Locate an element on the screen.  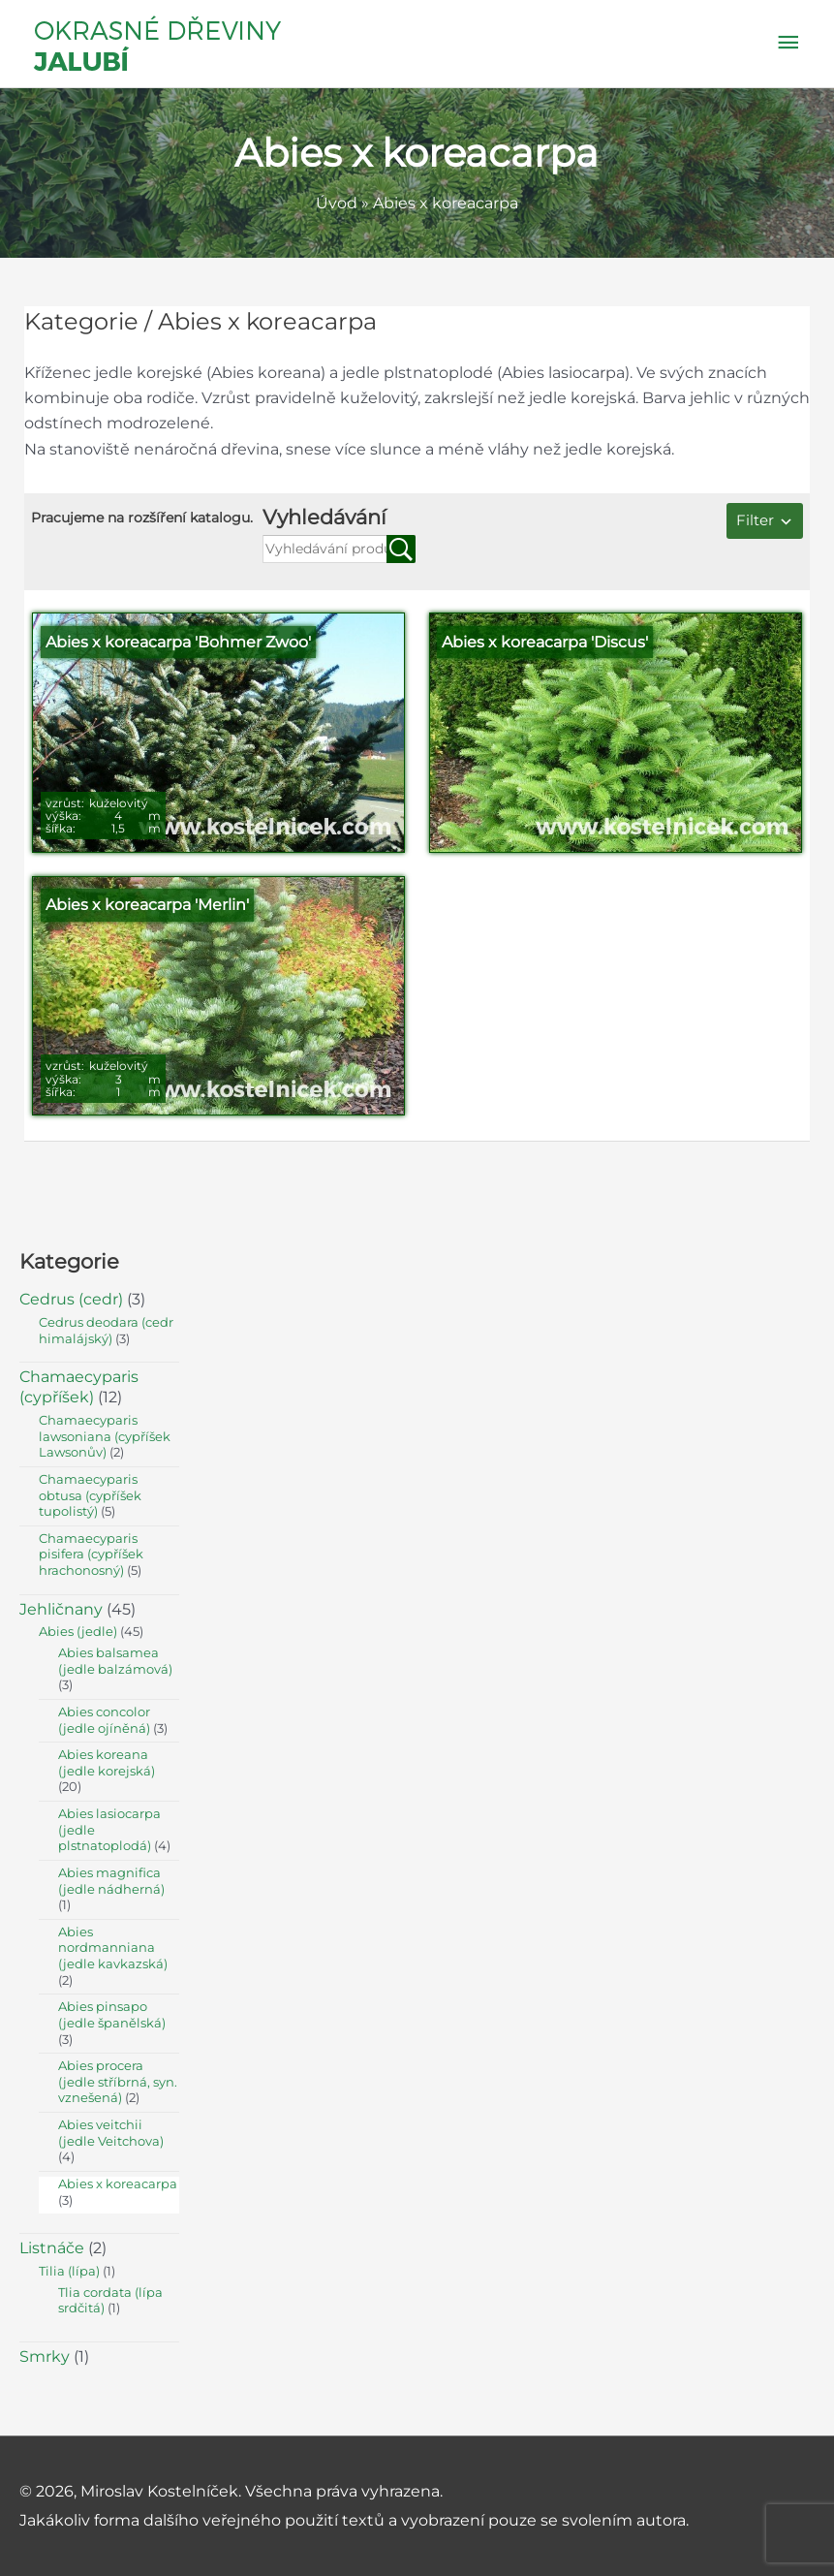
Abies (jedle) is located at coordinates (78, 1631).